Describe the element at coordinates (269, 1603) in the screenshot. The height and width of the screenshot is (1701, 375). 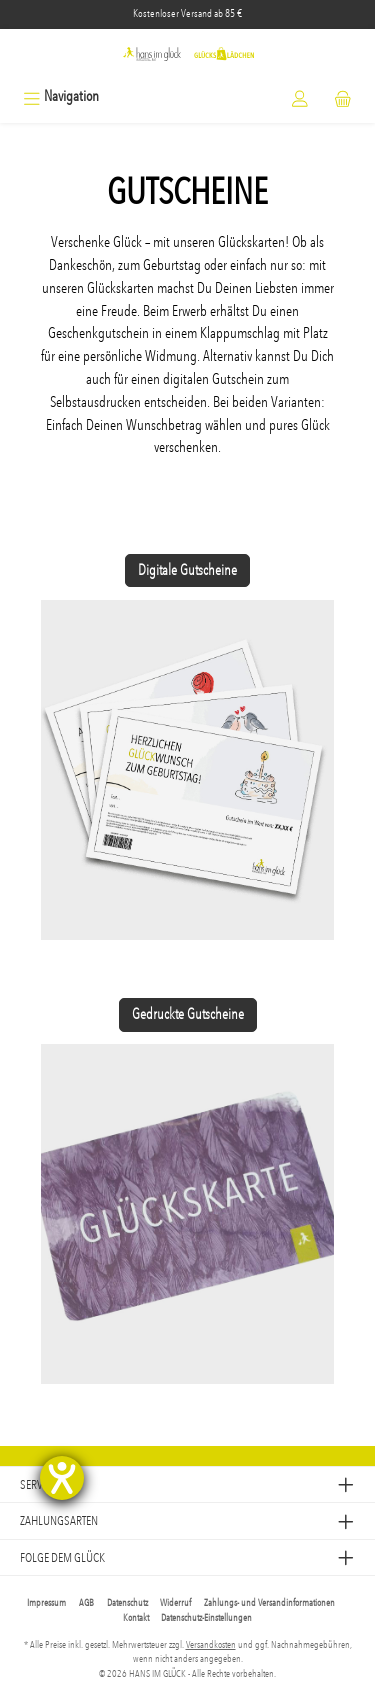
I see `Zahlungs- und Versandinformationen` at that location.